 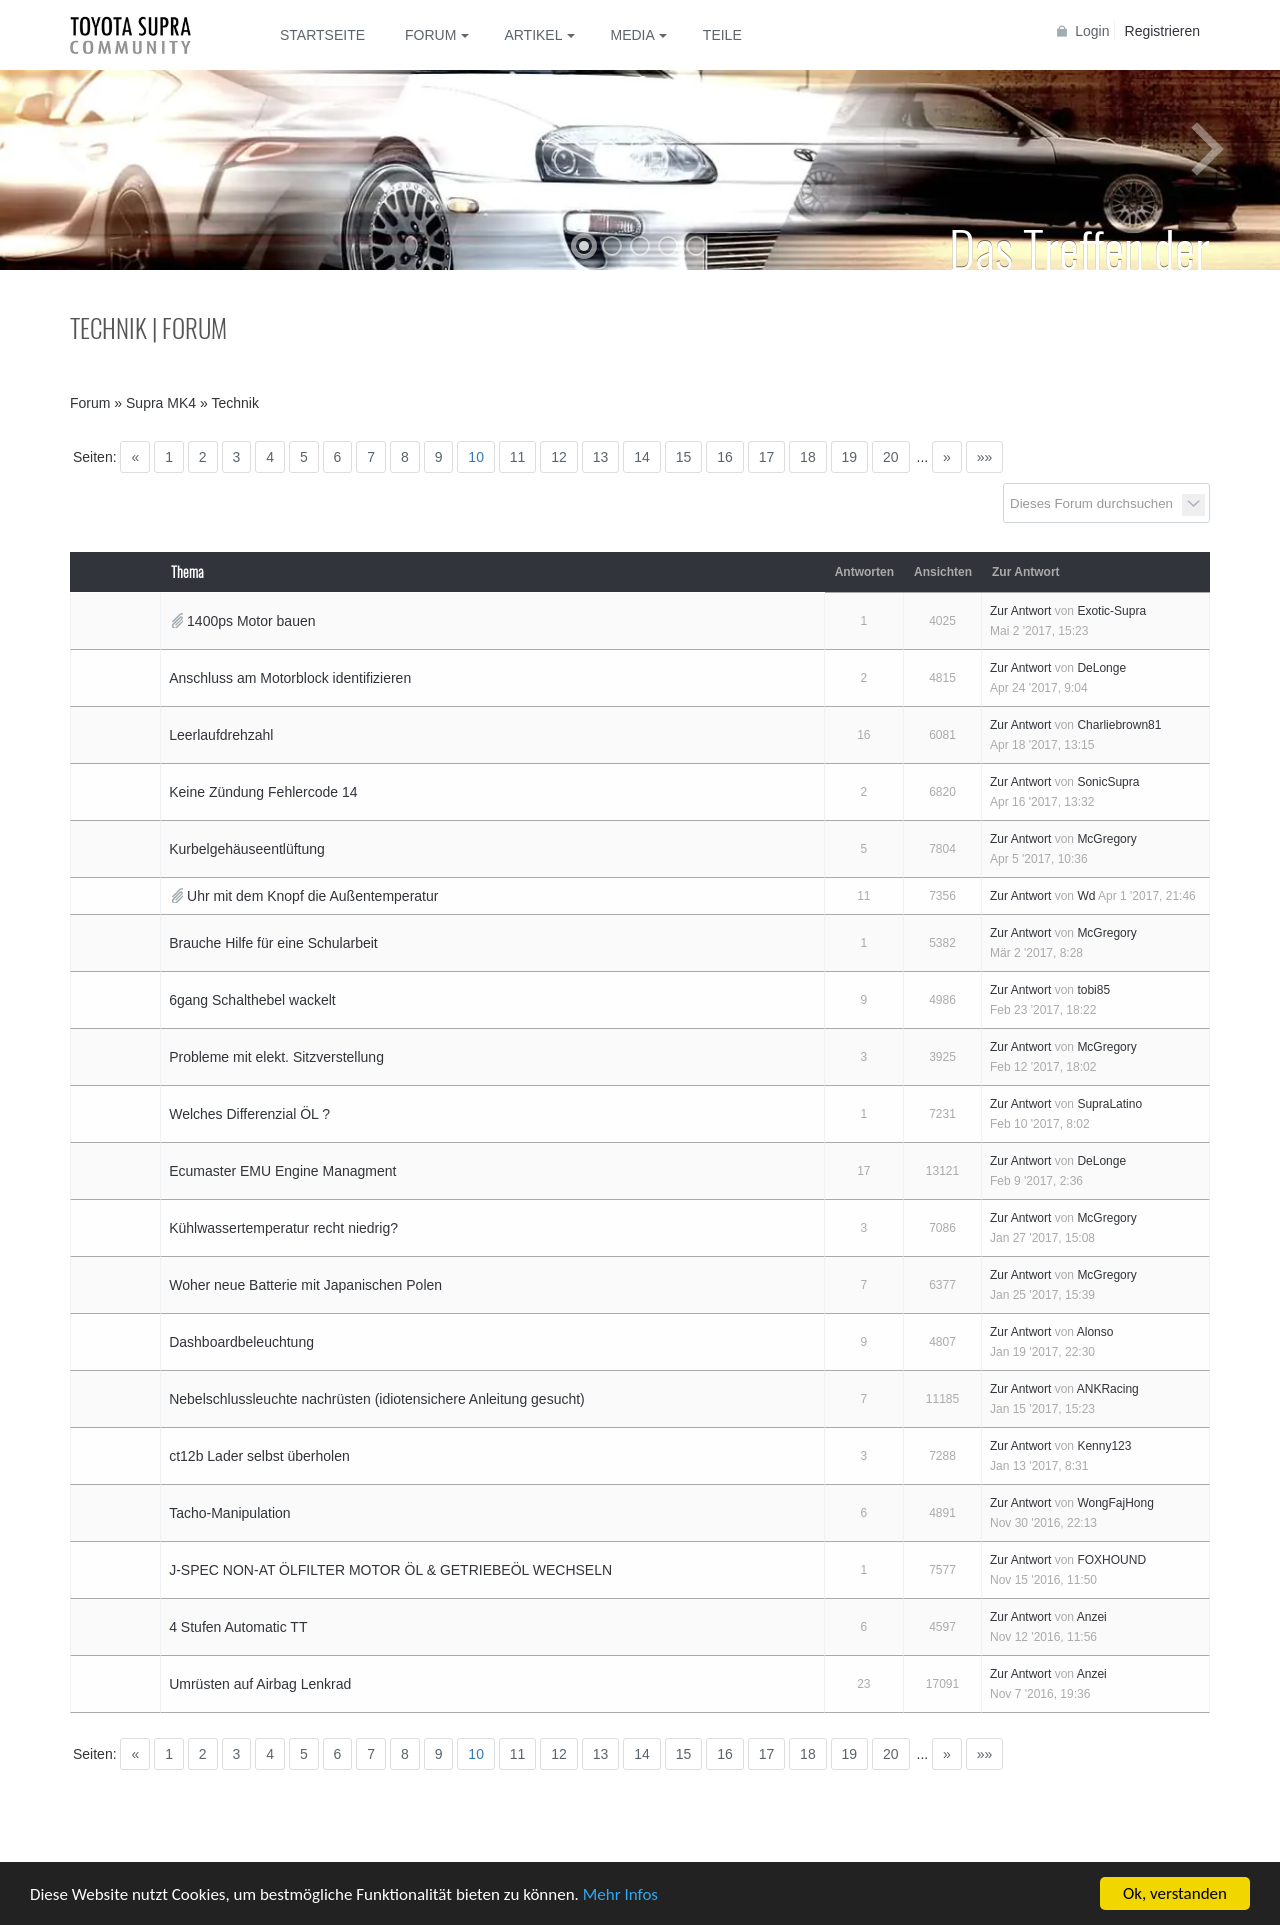 What do you see at coordinates (312, 896) in the screenshot?
I see `Uhr mit dem Knopf die Außentemperatur` at bounding box center [312, 896].